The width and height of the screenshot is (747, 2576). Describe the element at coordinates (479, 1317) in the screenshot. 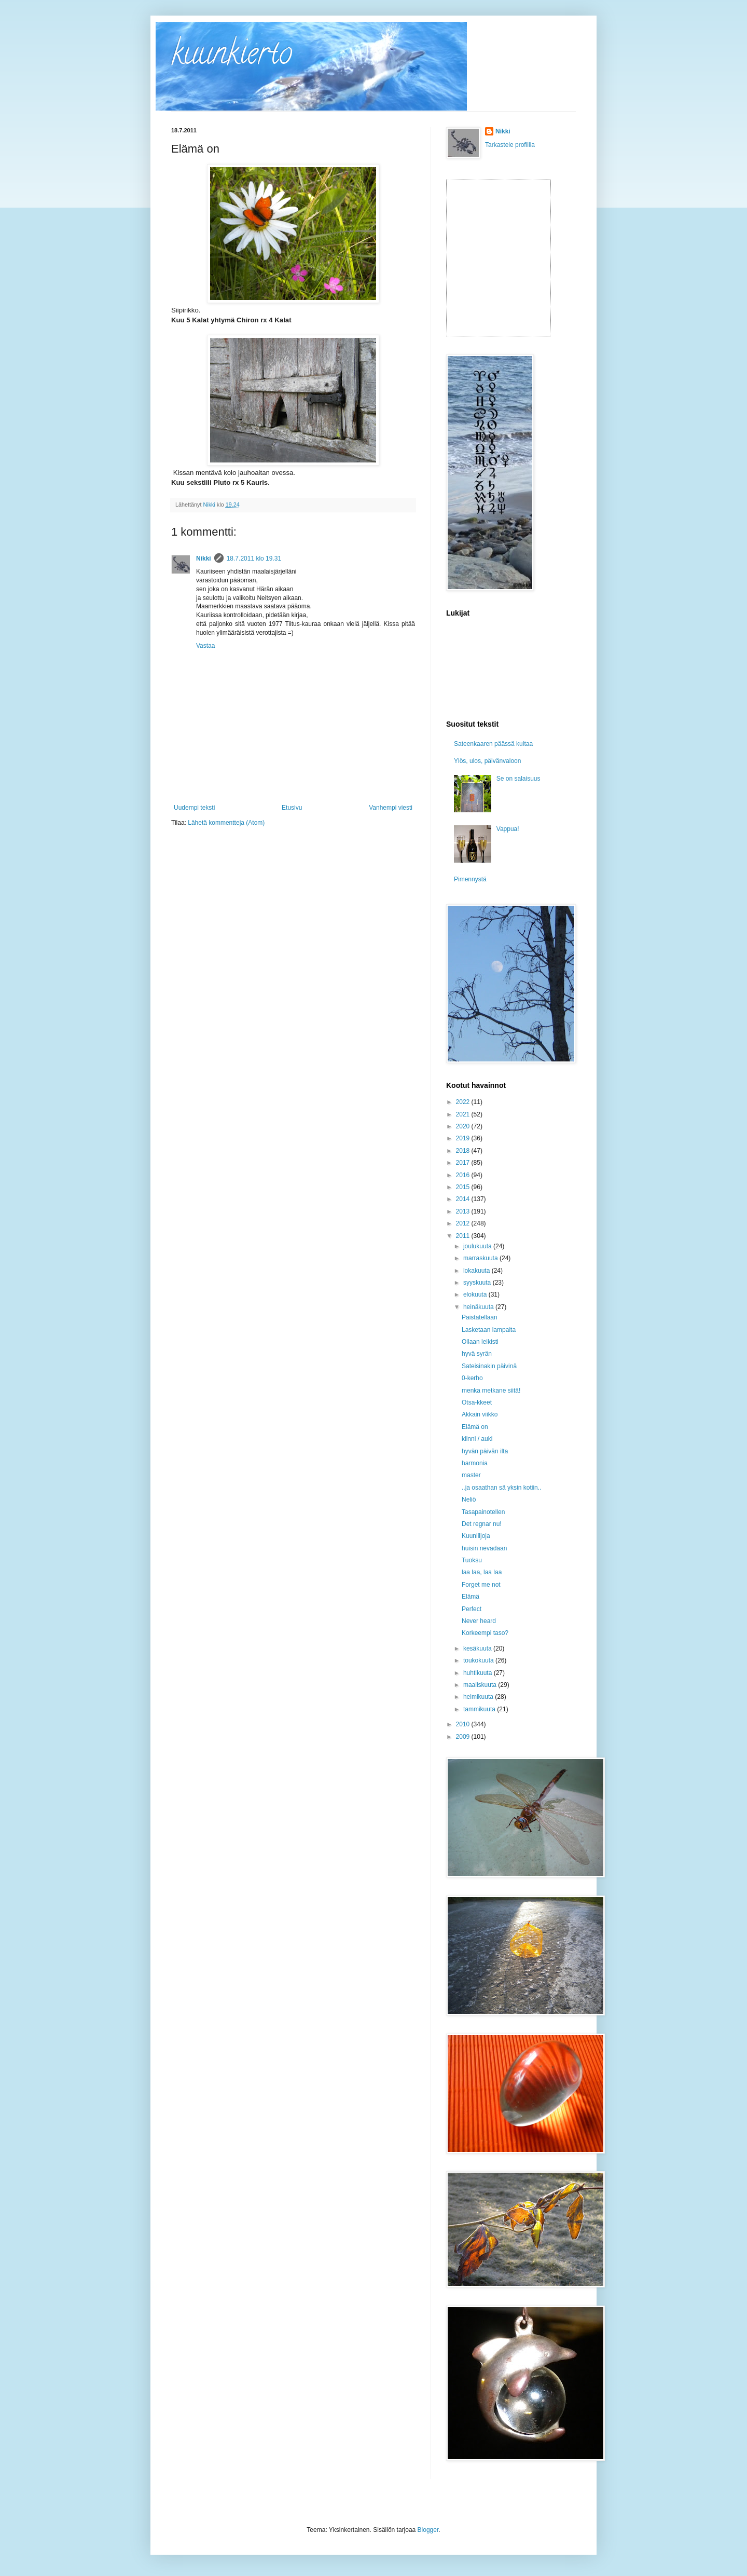

I see `Paistatellaan` at that location.